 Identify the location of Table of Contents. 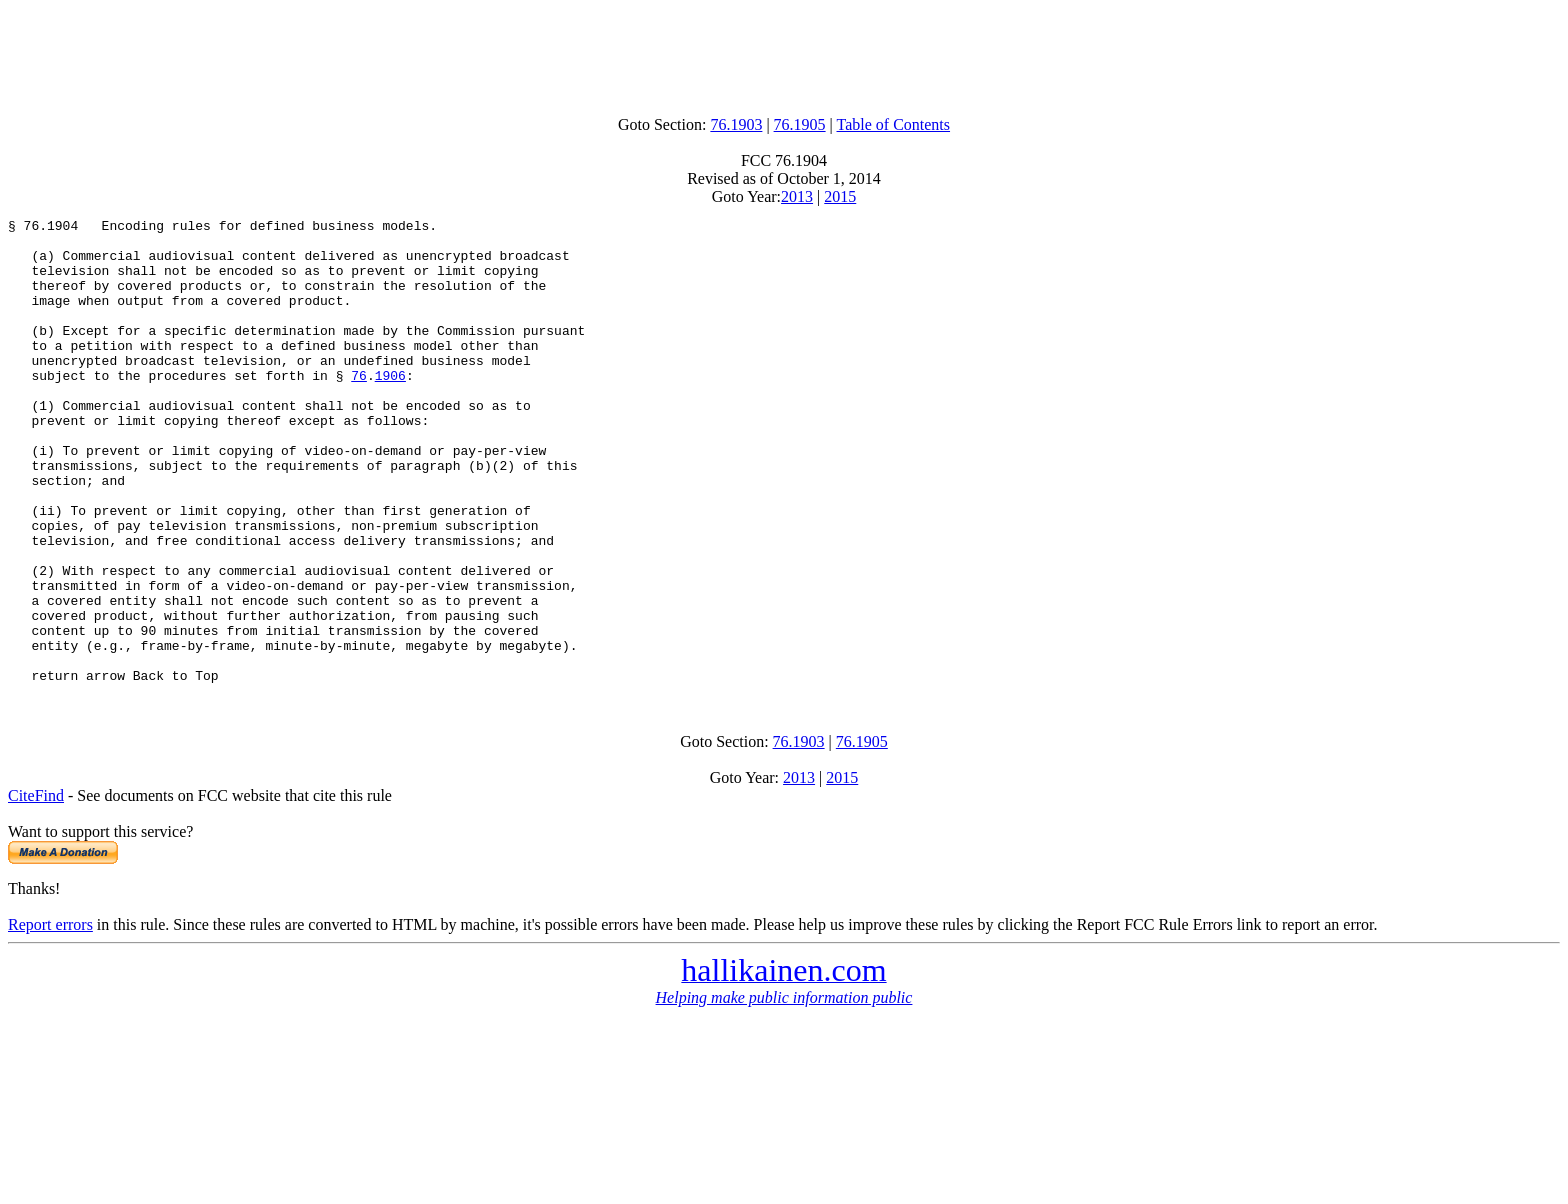
(894, 124).